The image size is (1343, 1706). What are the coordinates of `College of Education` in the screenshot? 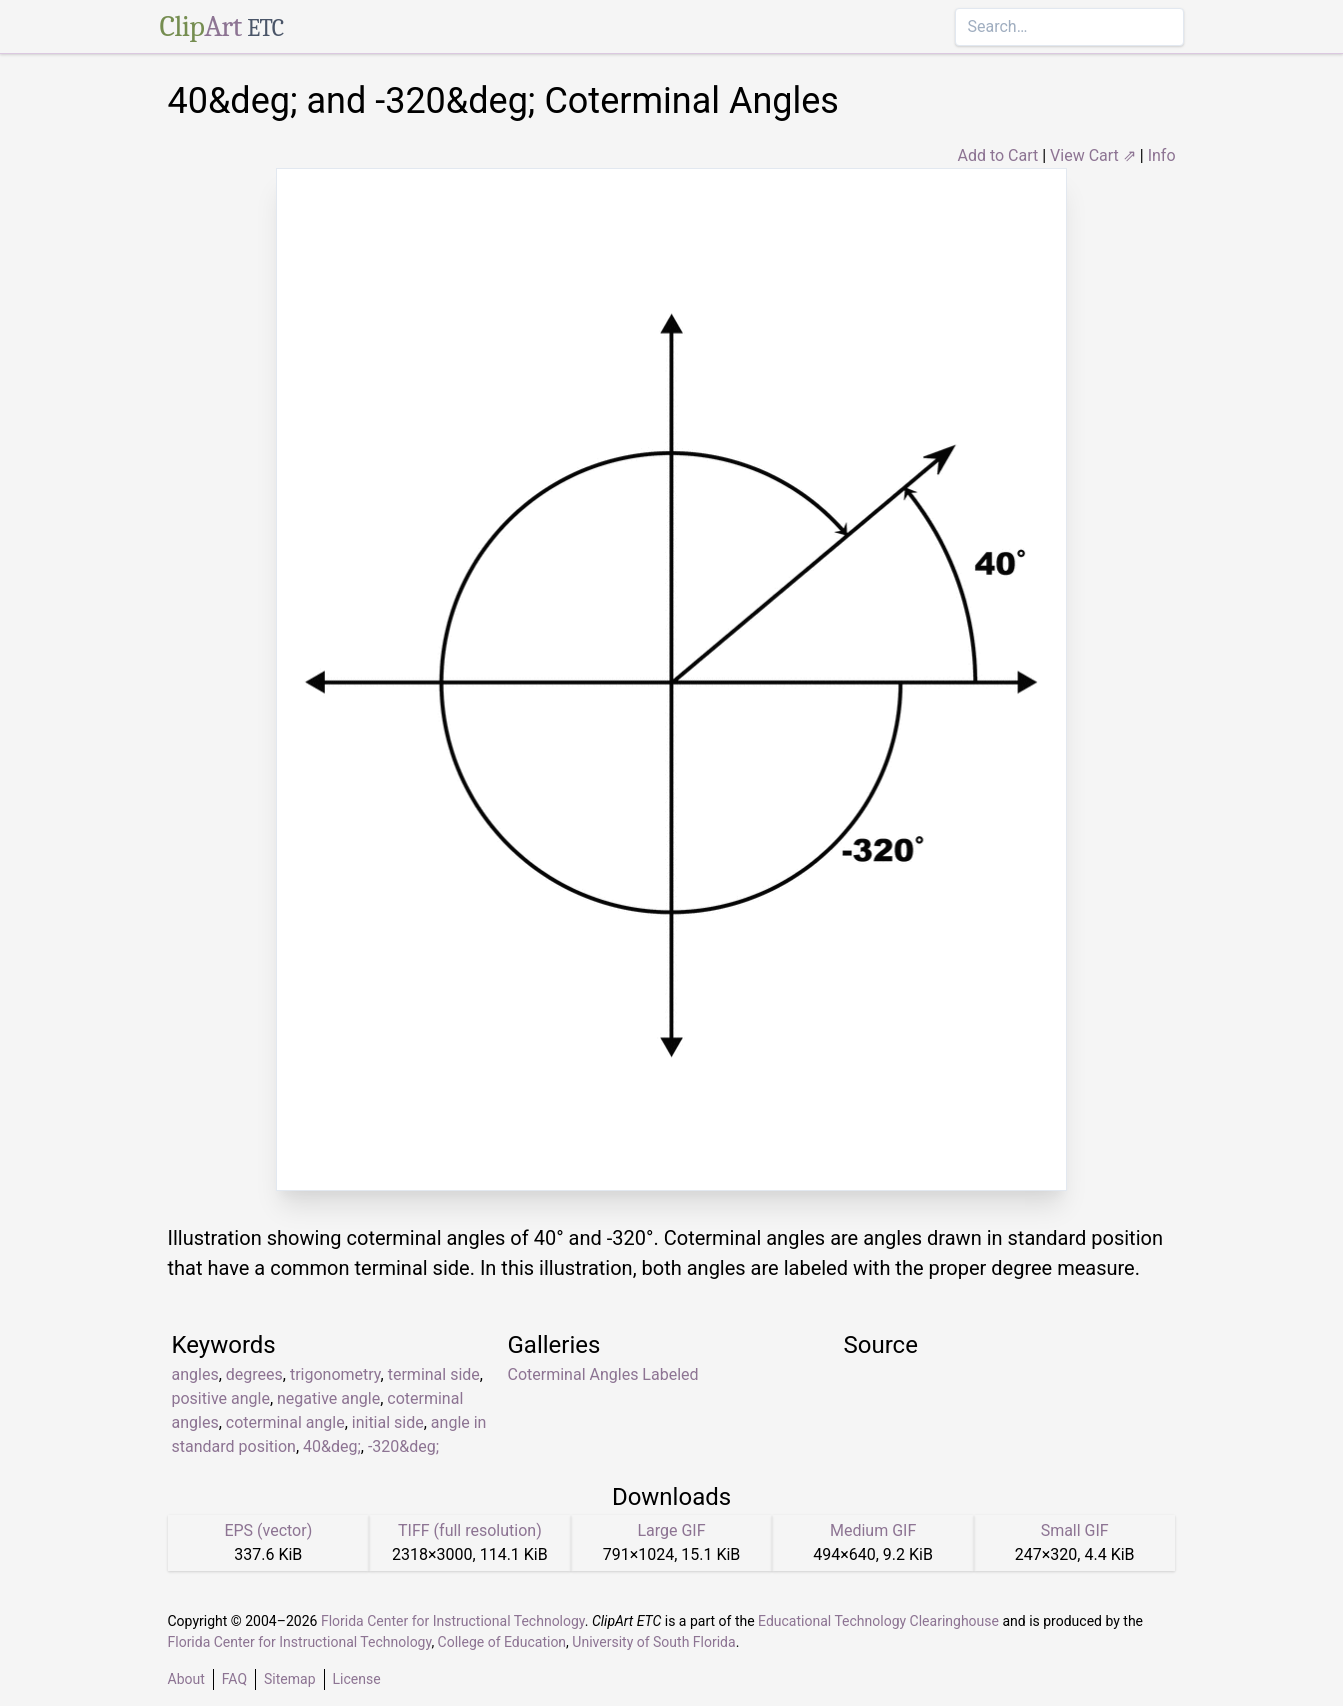 It's located at (502, 1642).